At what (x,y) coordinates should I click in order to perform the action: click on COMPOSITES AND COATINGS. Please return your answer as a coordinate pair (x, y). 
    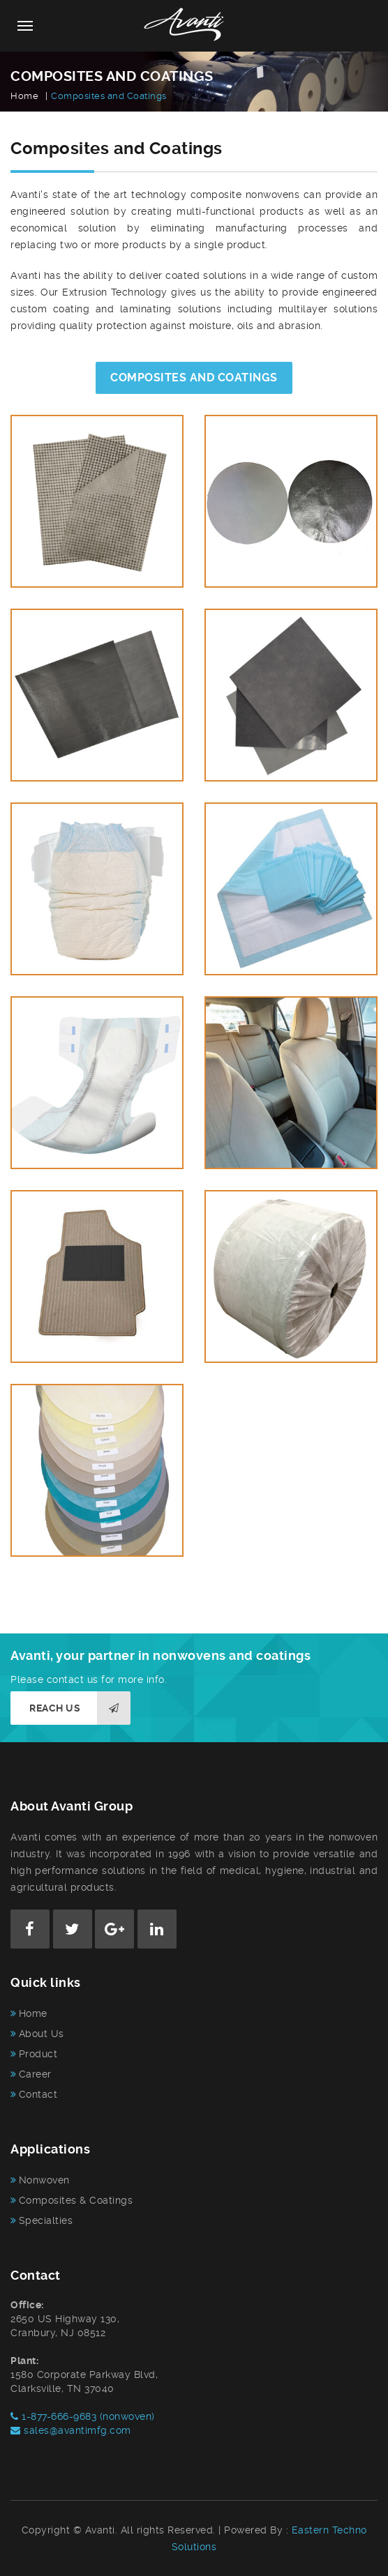
    Looking at the image, I should click on (194, 377).